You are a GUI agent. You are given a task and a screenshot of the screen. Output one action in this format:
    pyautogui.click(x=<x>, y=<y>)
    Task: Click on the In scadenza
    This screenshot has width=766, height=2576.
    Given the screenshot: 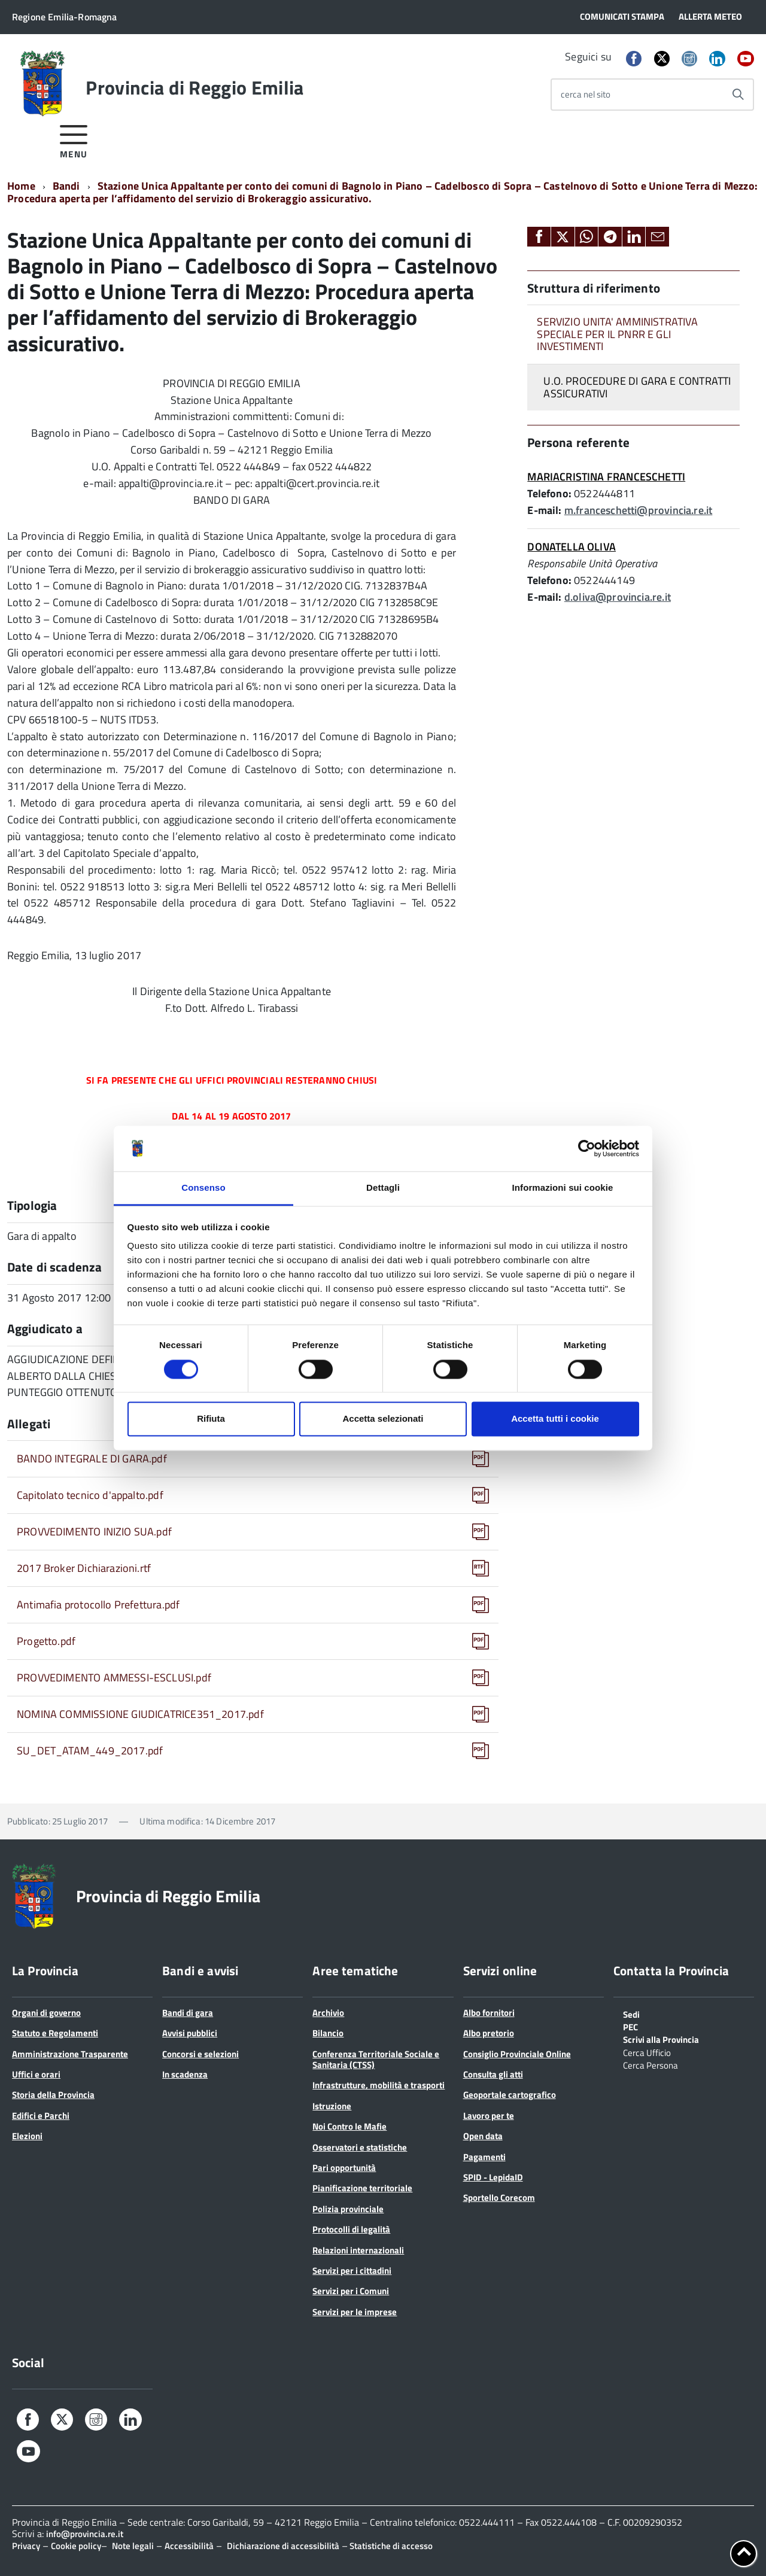 What is the action you would take?
    pyautogui.click(x=185, y=2074)
    